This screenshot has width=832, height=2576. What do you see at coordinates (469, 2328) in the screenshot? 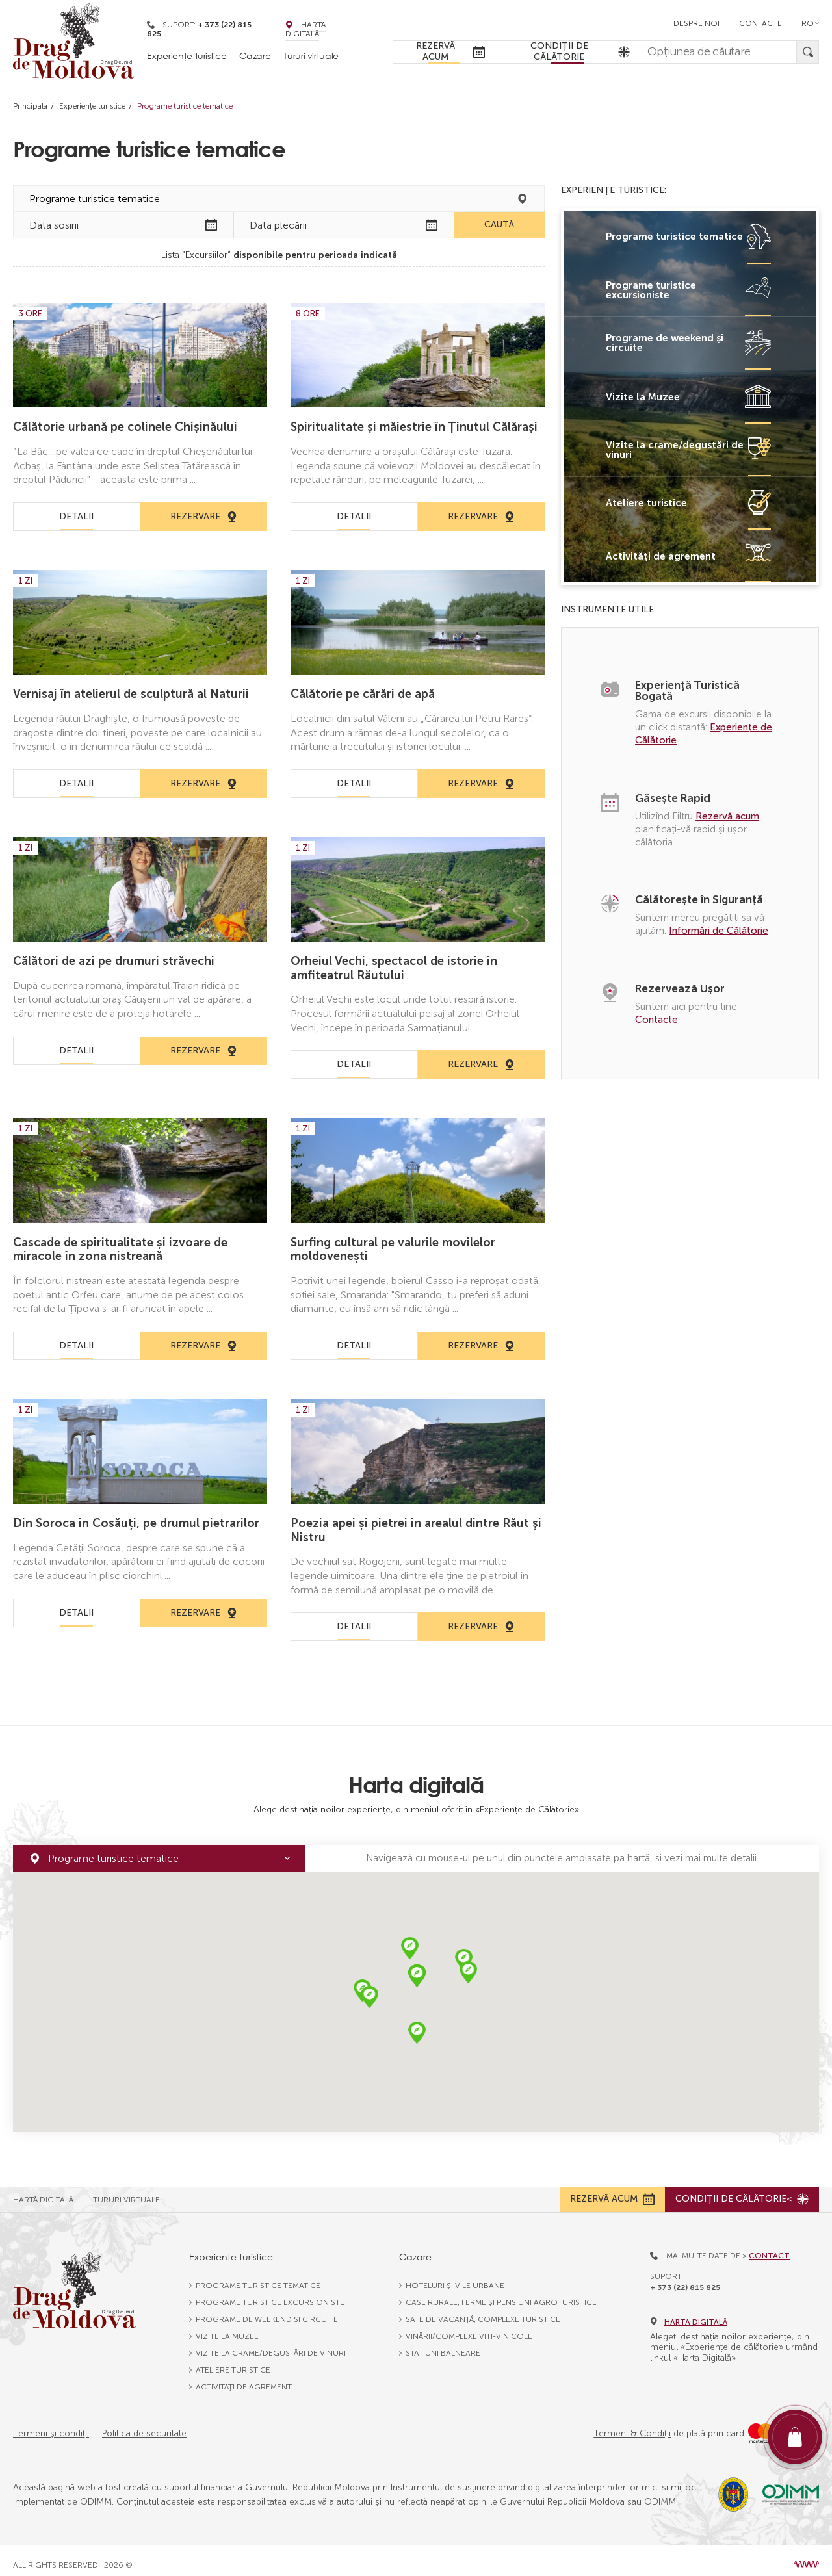
I see `Vinării/complexe viti-vinicole` at bounding box center [469, 2328].